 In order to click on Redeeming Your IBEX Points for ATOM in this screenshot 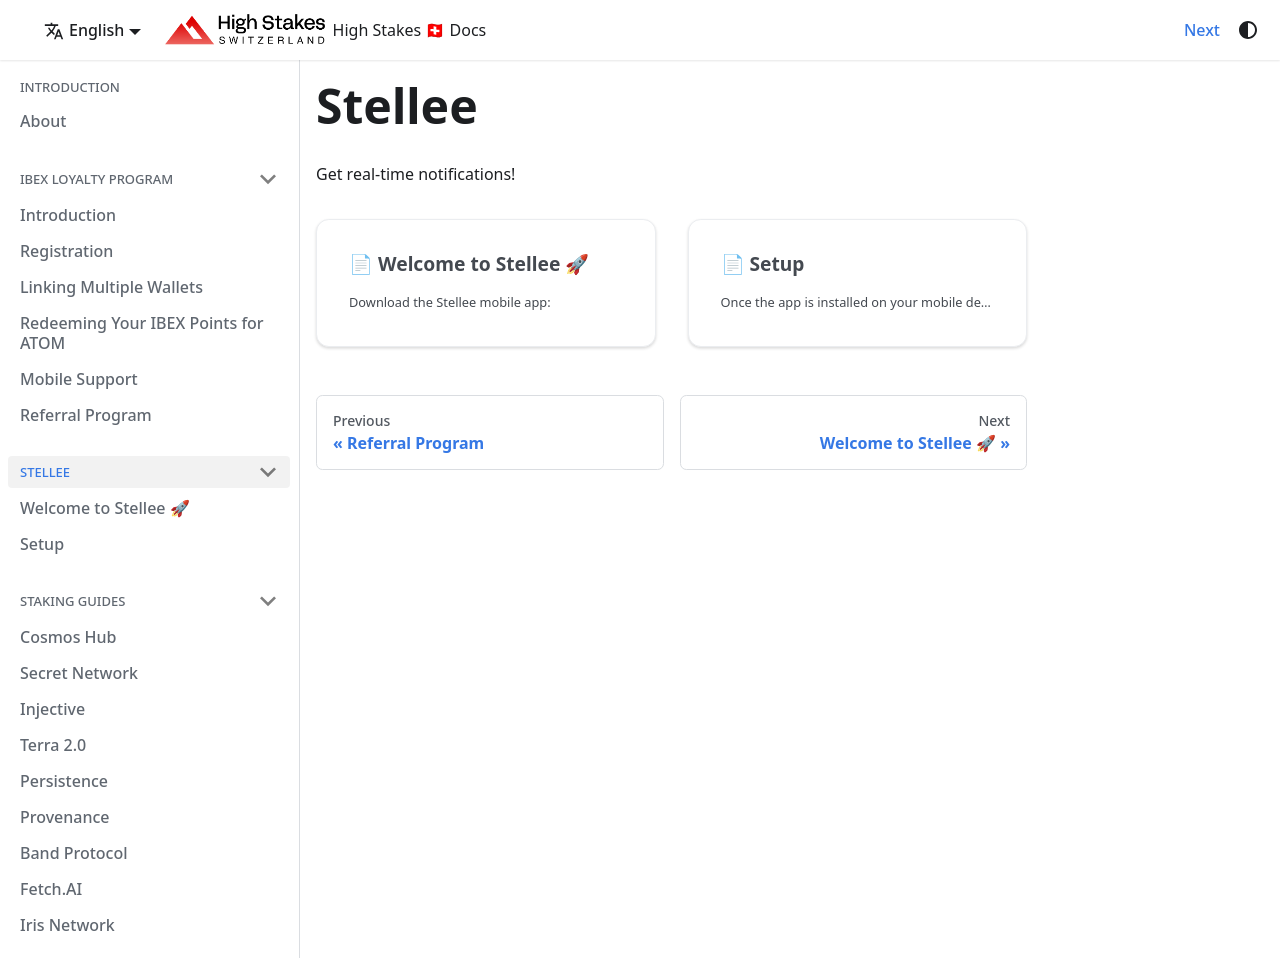, I will do `click(142, 333)`.